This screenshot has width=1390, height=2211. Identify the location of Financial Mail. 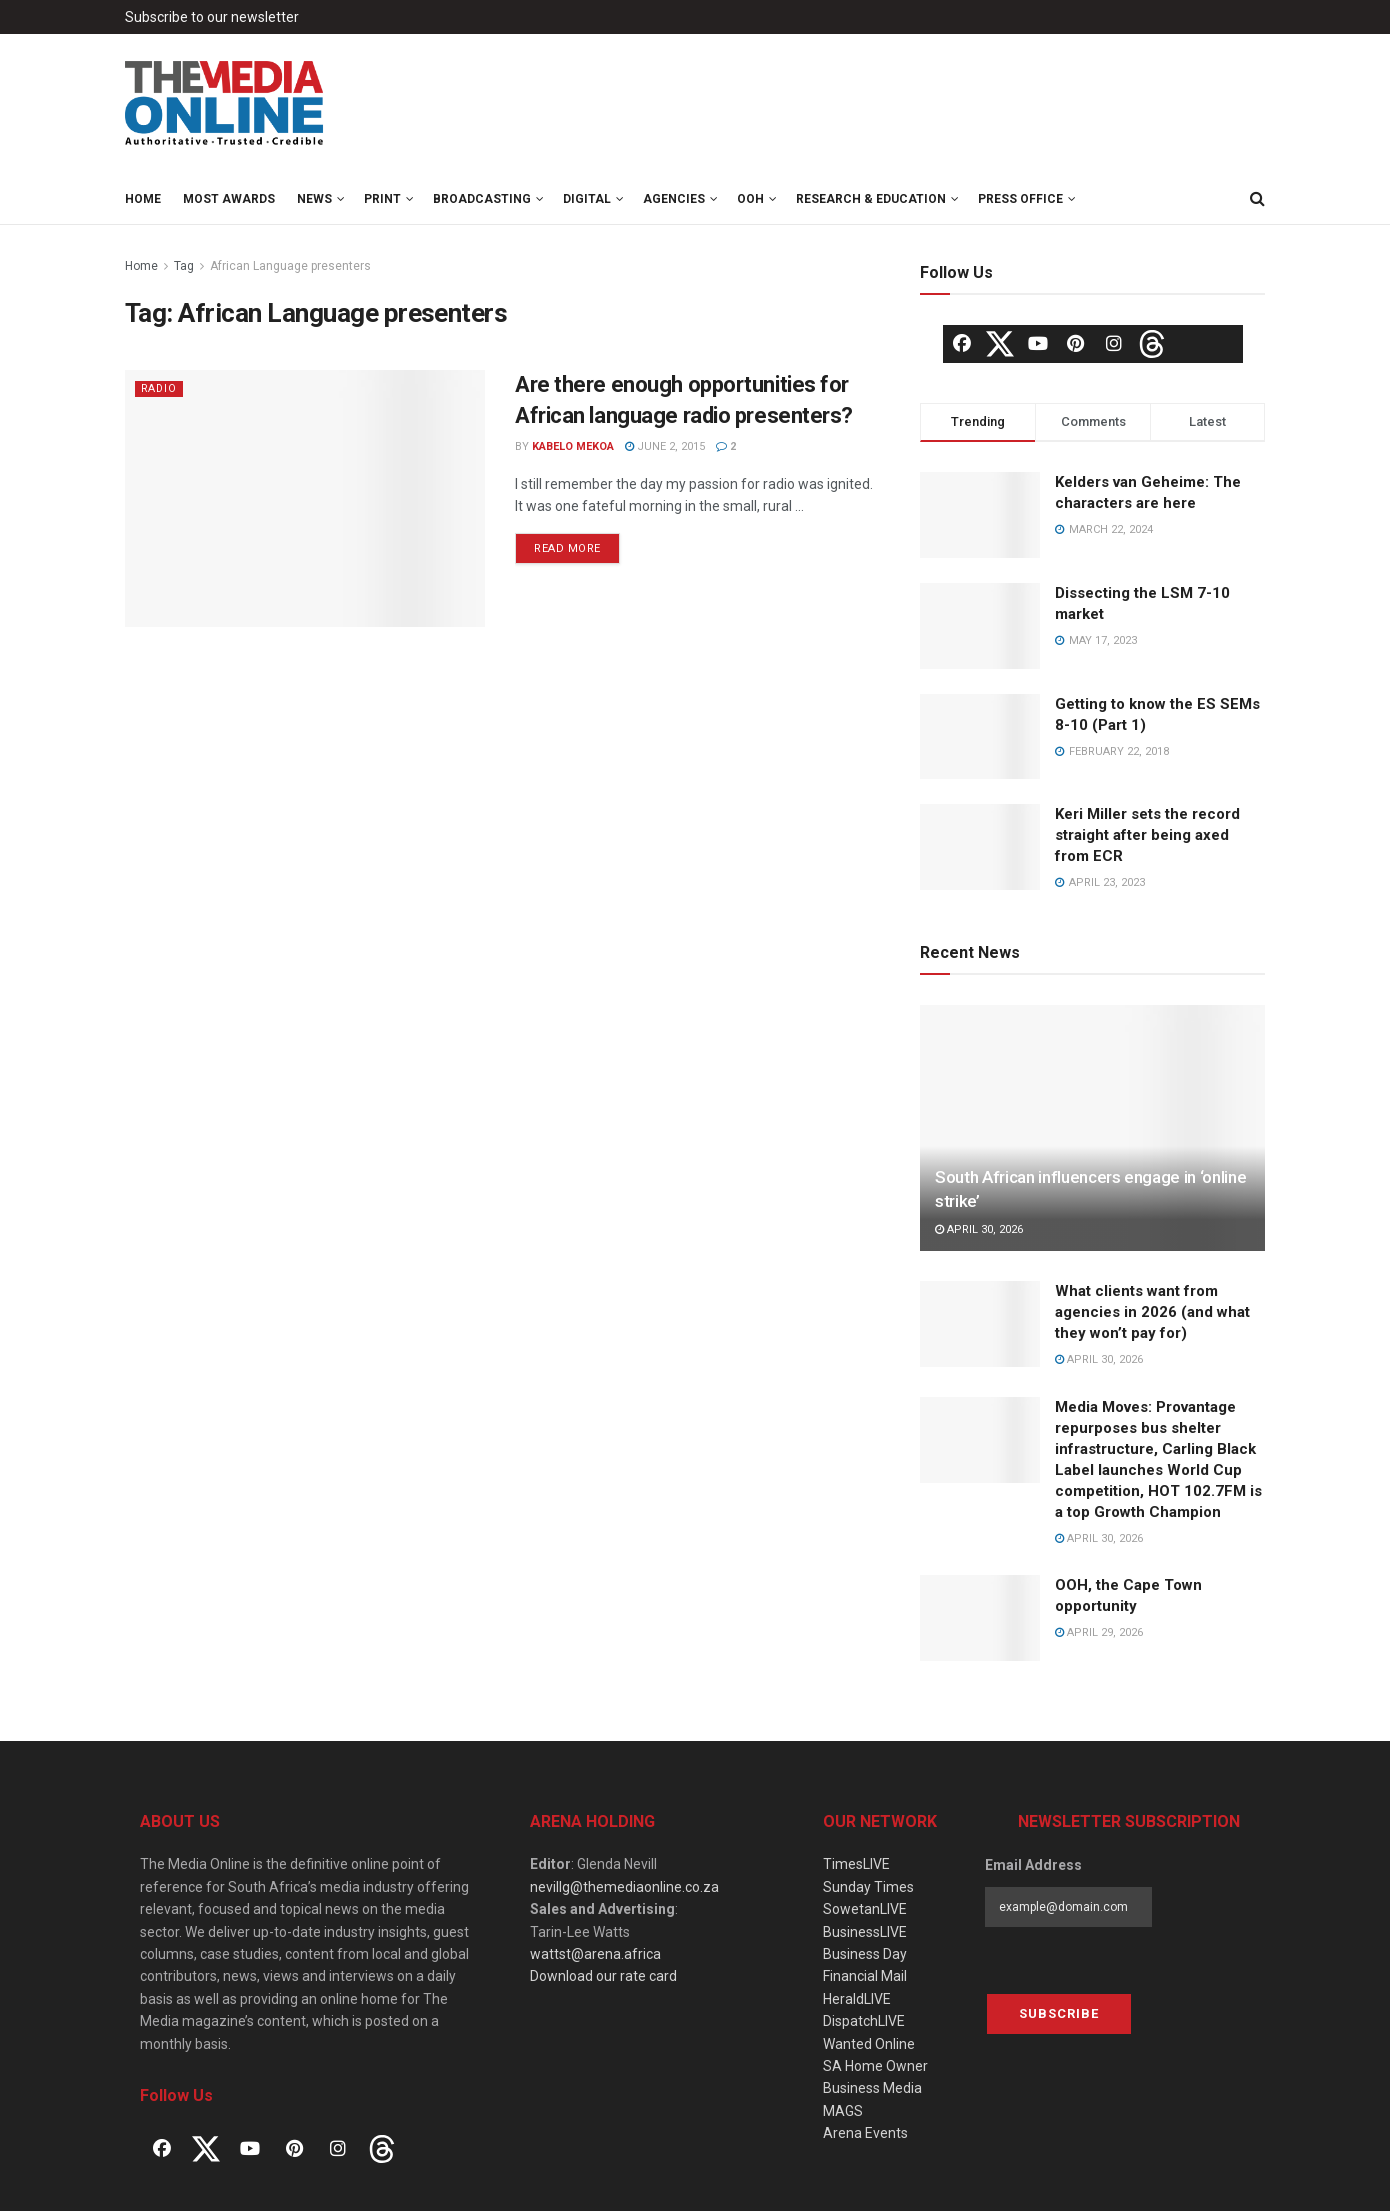
(865, 1976).